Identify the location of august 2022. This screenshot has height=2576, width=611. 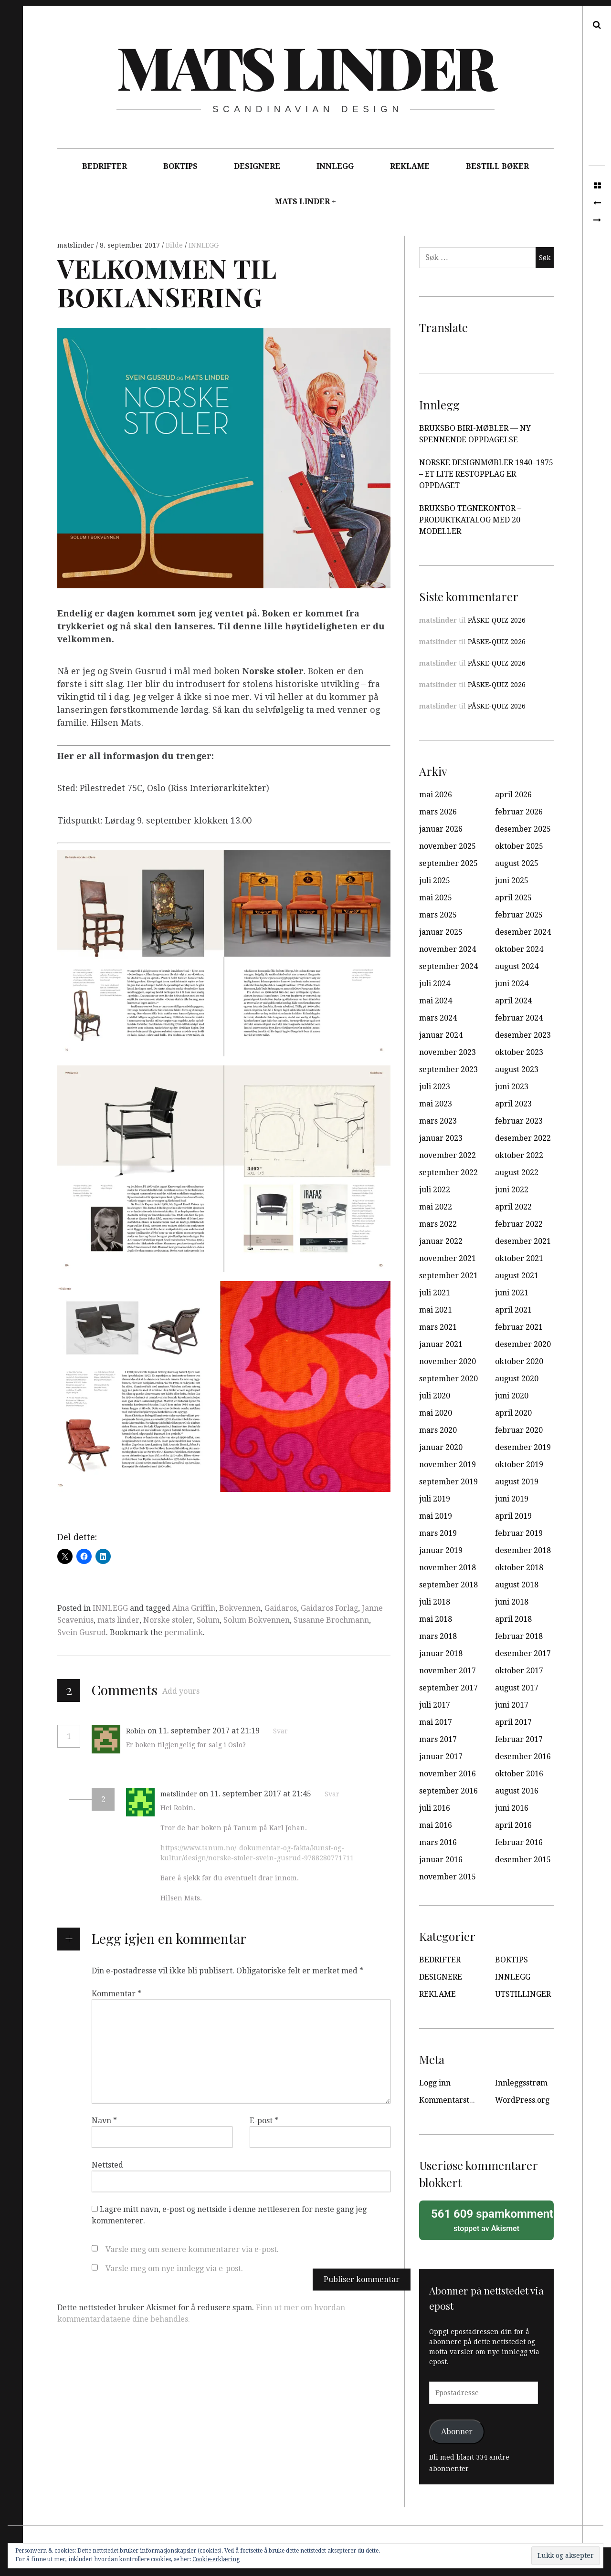
(516, 1172).